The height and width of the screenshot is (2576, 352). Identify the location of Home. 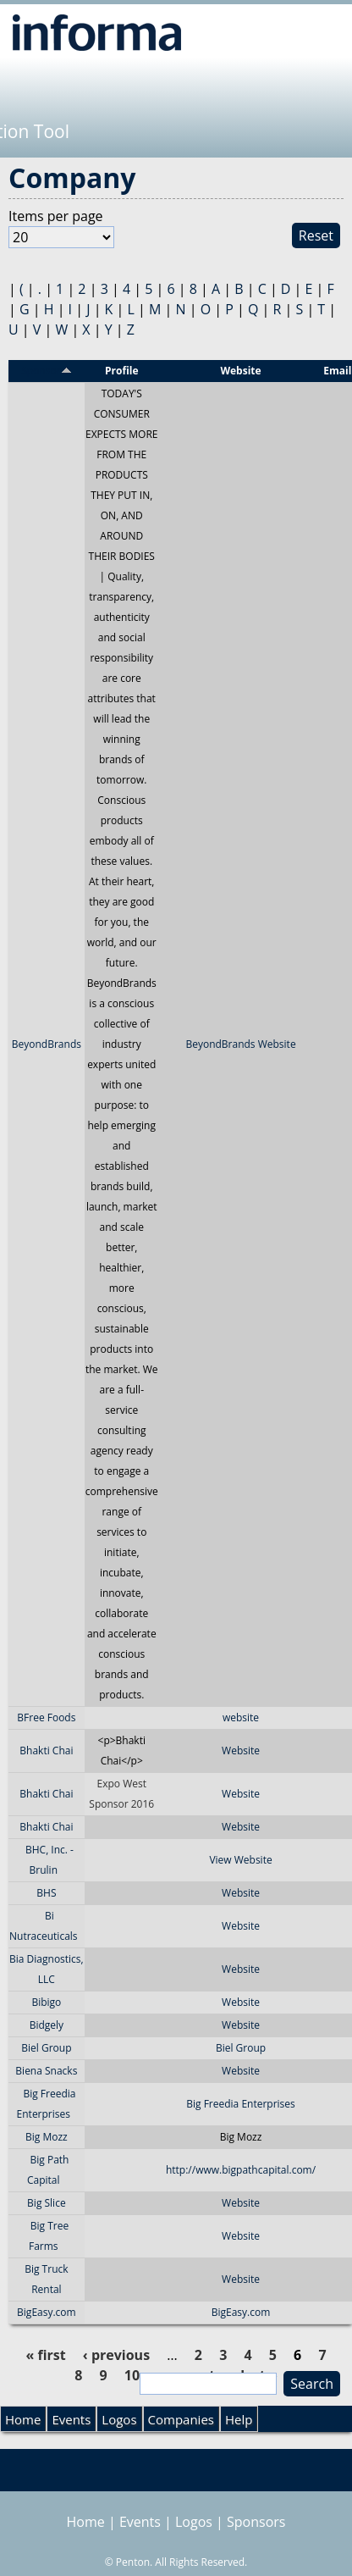
(23, 2419).